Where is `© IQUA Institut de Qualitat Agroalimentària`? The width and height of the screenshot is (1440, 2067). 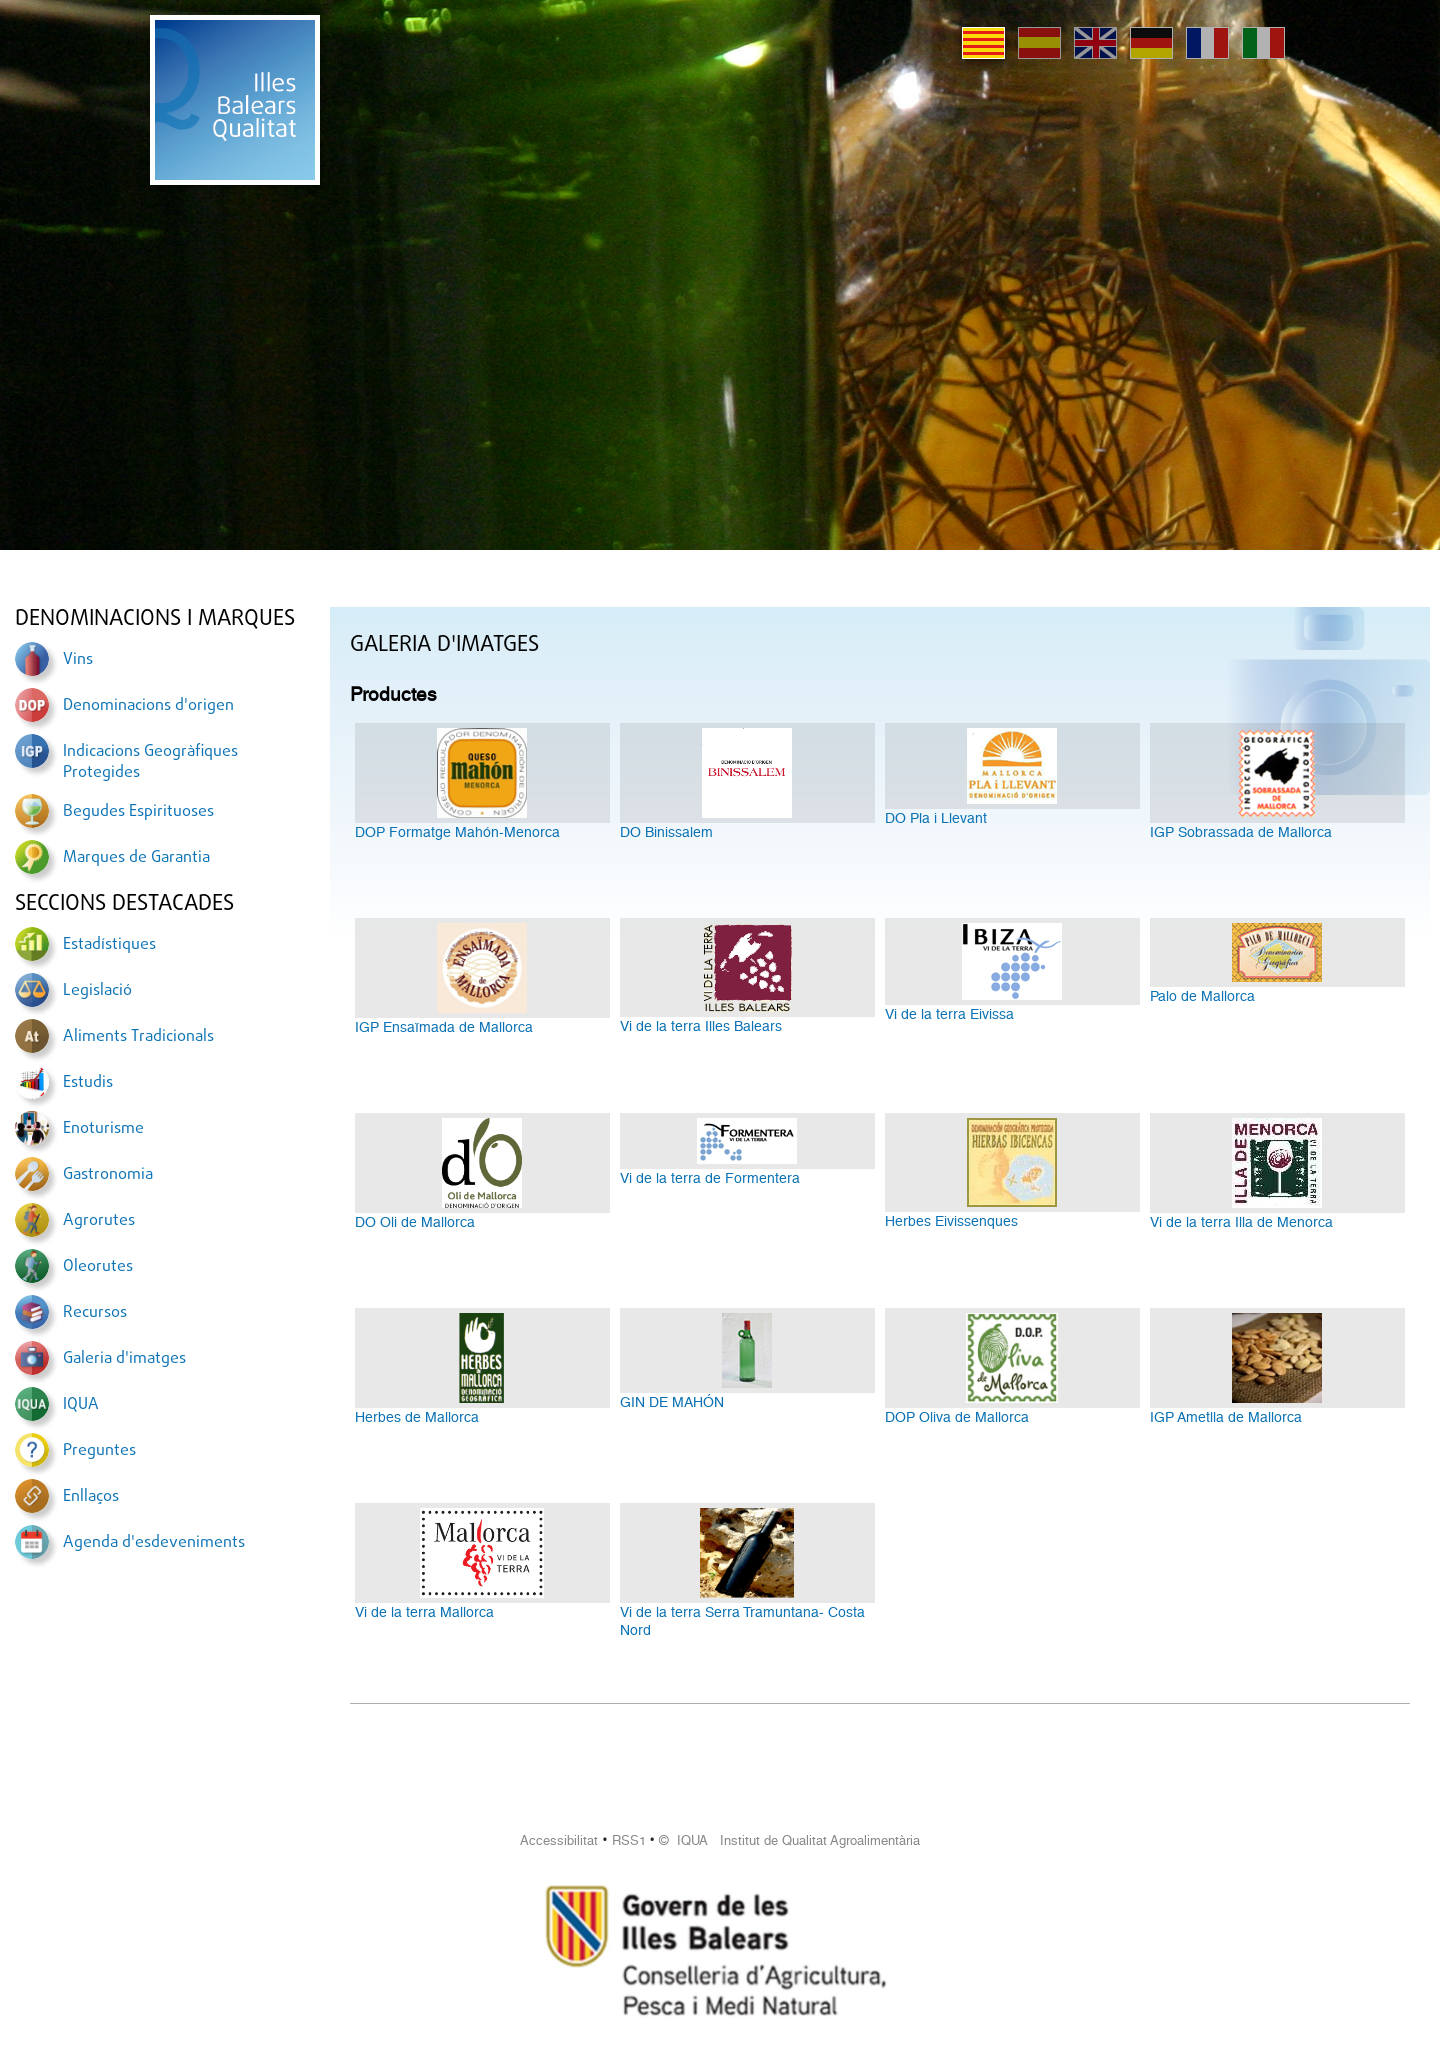
© IQUA Institut de Qualitat Agroalimentària is located at coordinates (789, 1840).